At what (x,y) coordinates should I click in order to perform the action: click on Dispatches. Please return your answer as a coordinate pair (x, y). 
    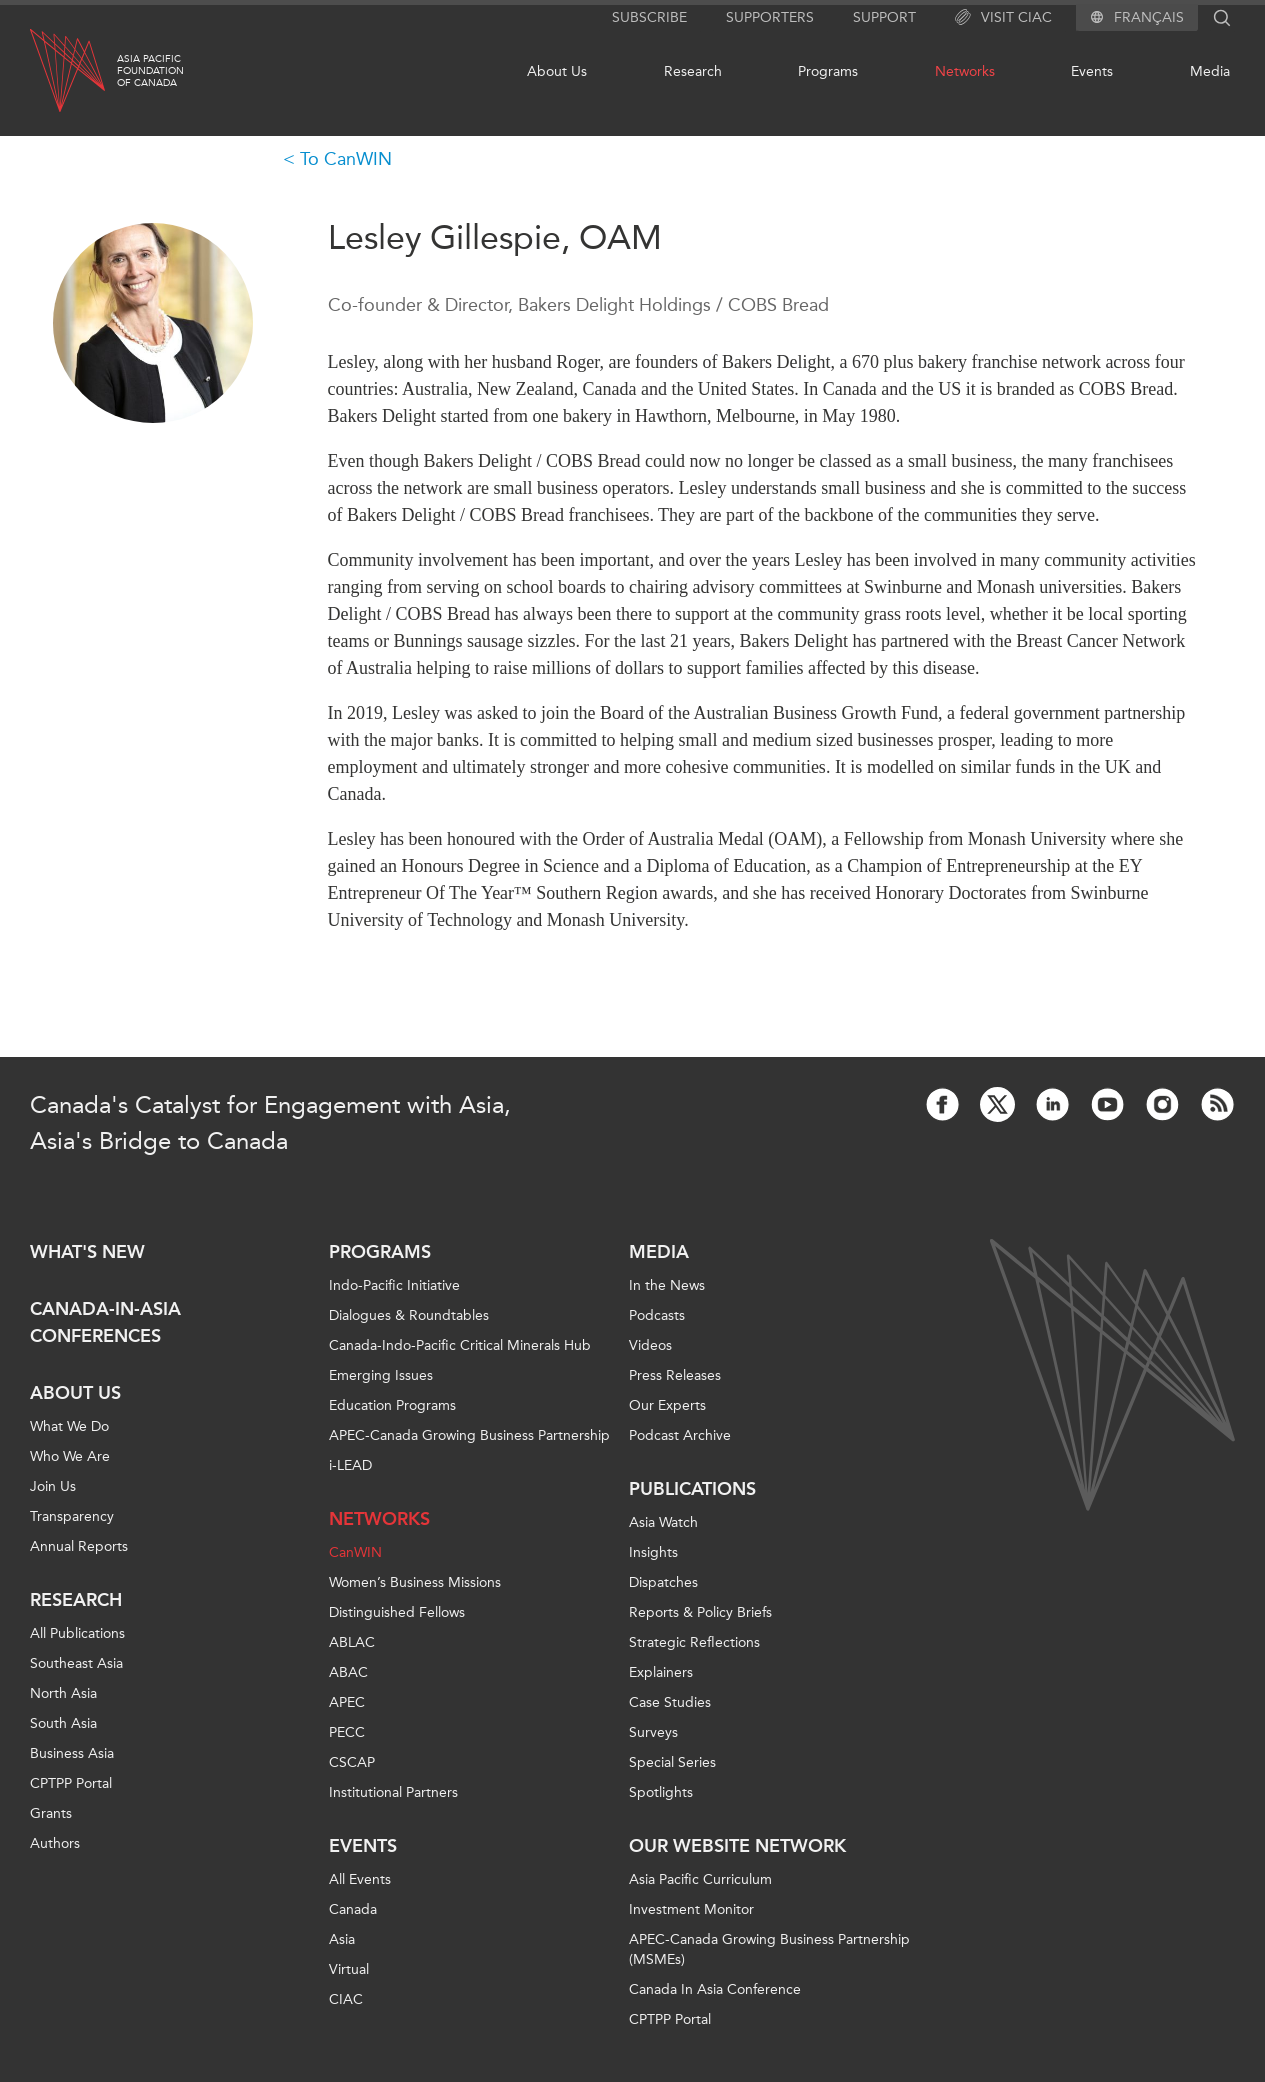
    Looking at the image, I should click on (663, 1582).